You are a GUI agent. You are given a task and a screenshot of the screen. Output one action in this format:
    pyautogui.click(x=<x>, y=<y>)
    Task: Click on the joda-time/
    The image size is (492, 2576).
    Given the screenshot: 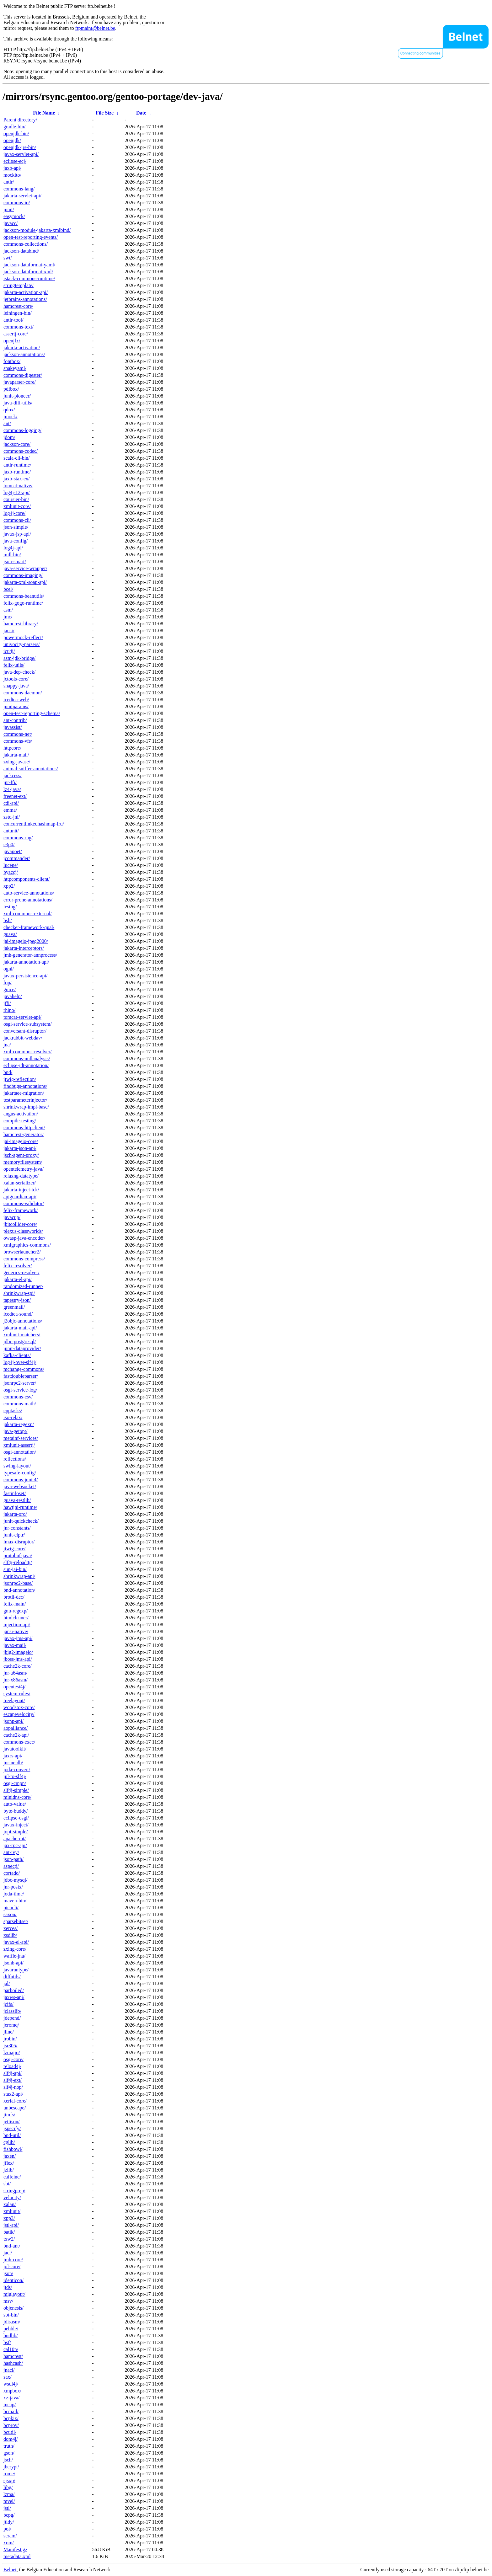 What is the action you would take?
    pyautogui.click(x=13, y=1893)
    